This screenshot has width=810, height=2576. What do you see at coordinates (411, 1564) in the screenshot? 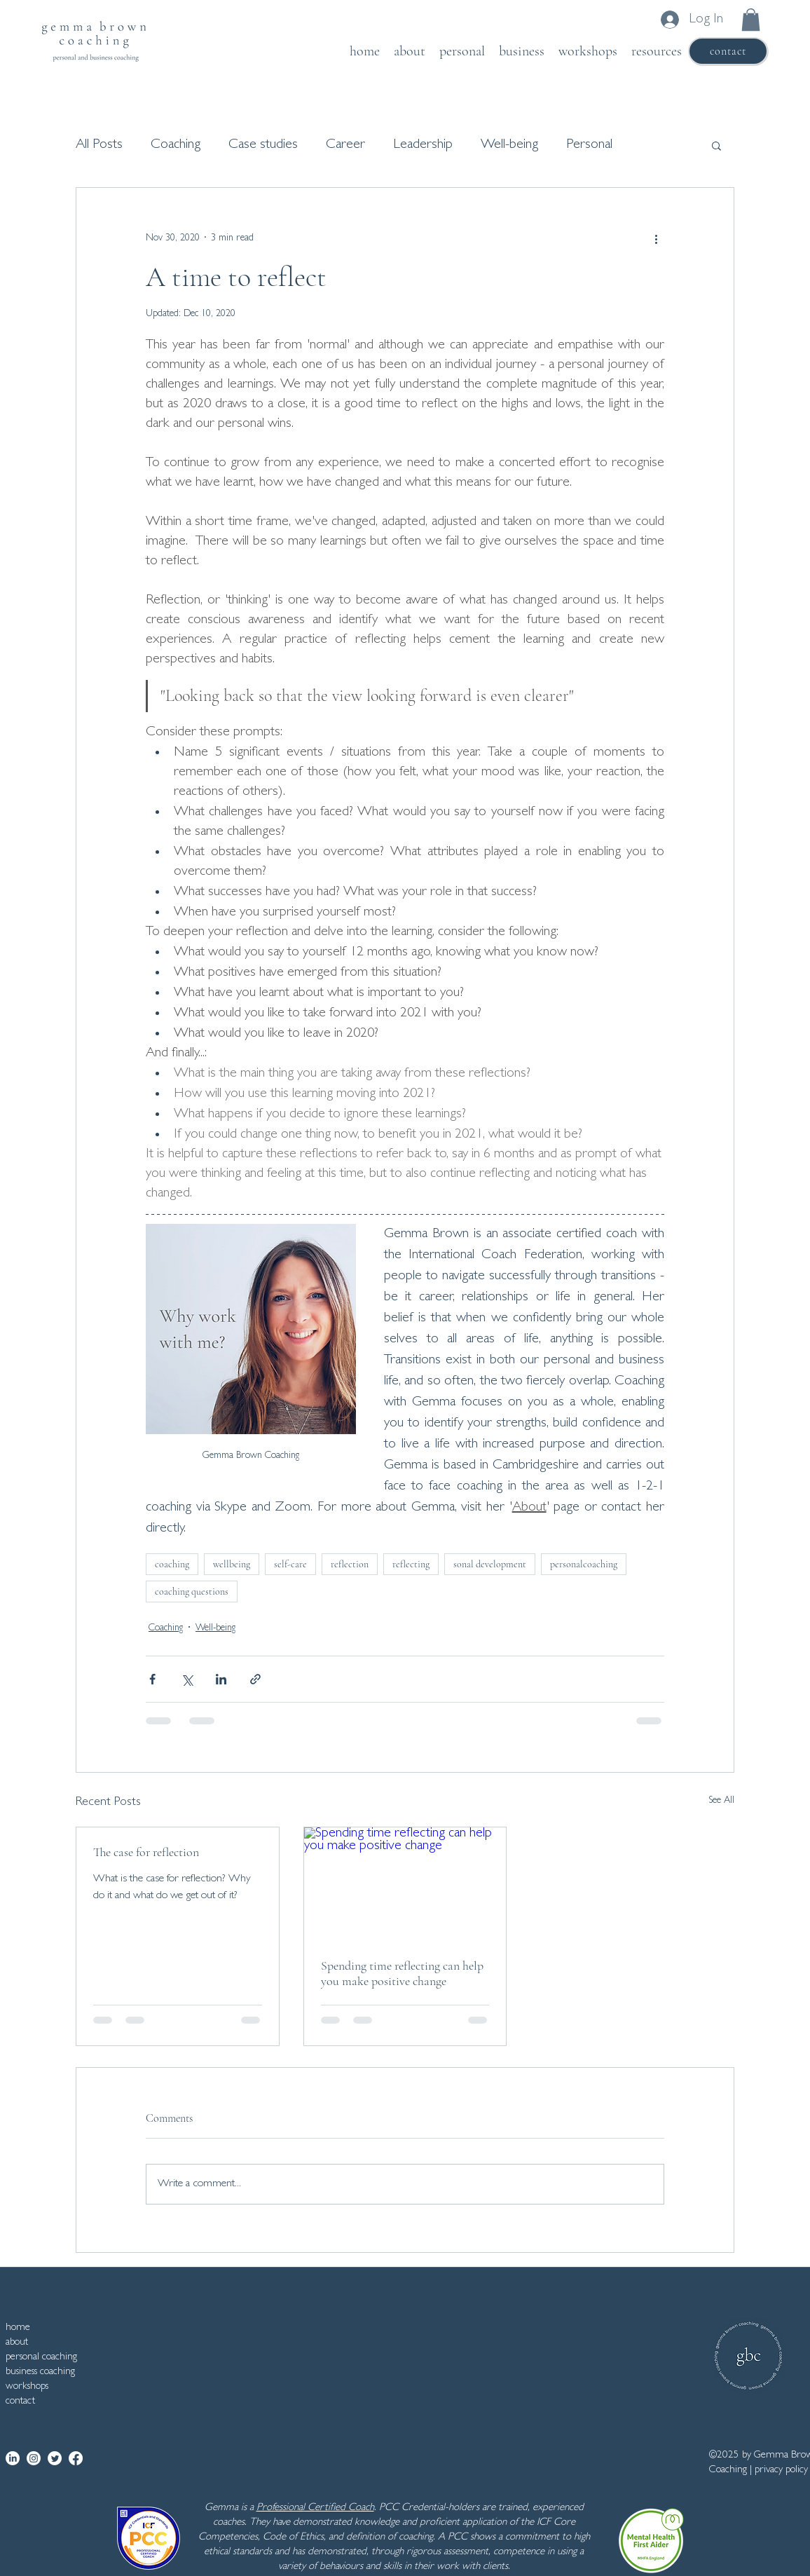
I see `reflecting` at bounding box center [411, 1564].